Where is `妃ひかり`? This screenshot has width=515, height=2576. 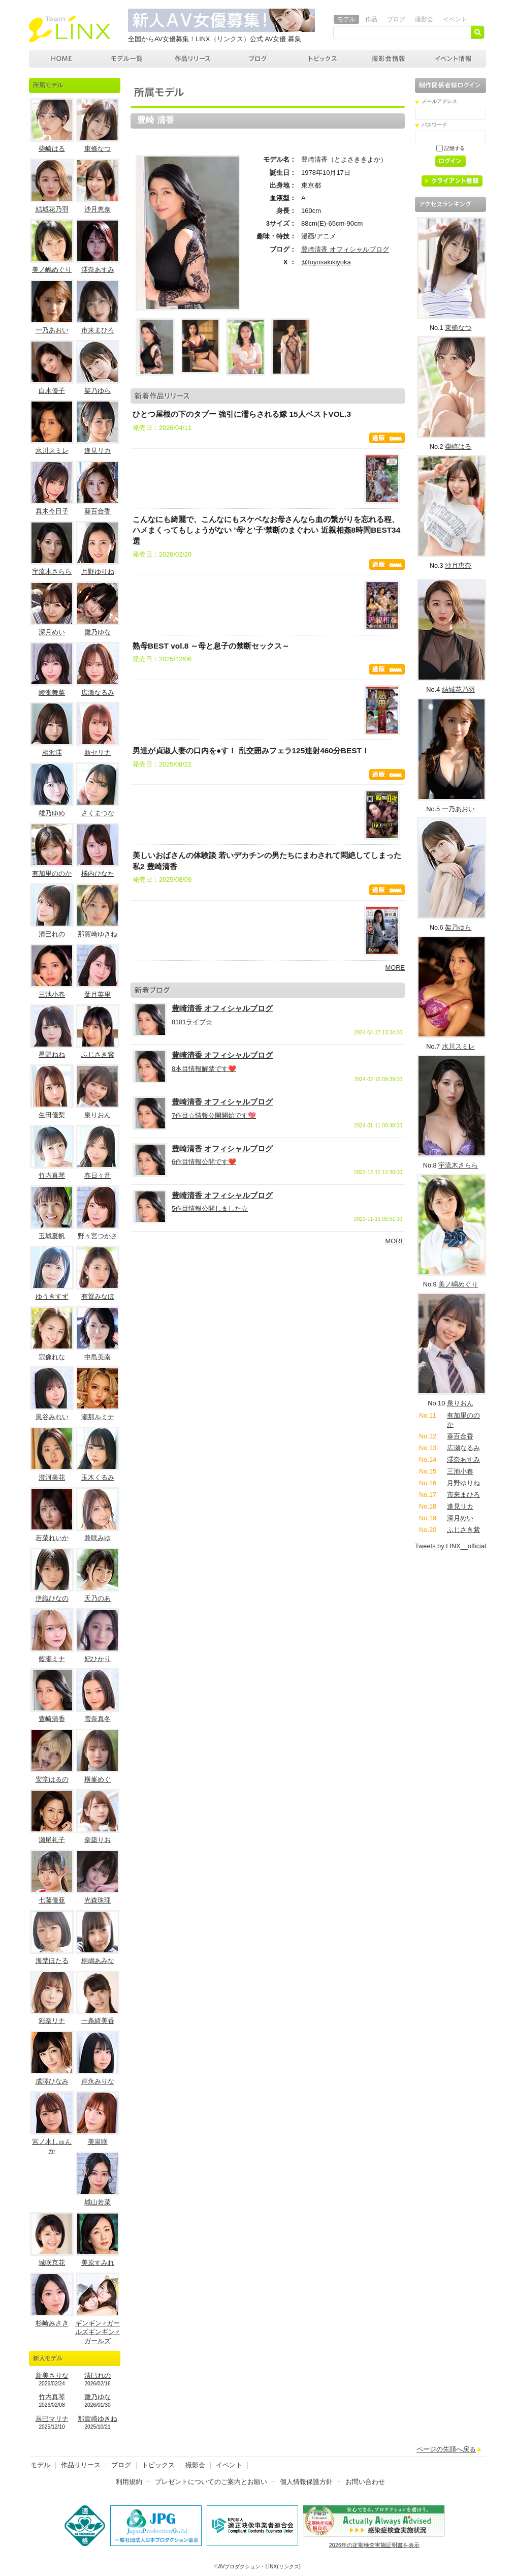 妃ひかり is located at coordinates (97, 1659).